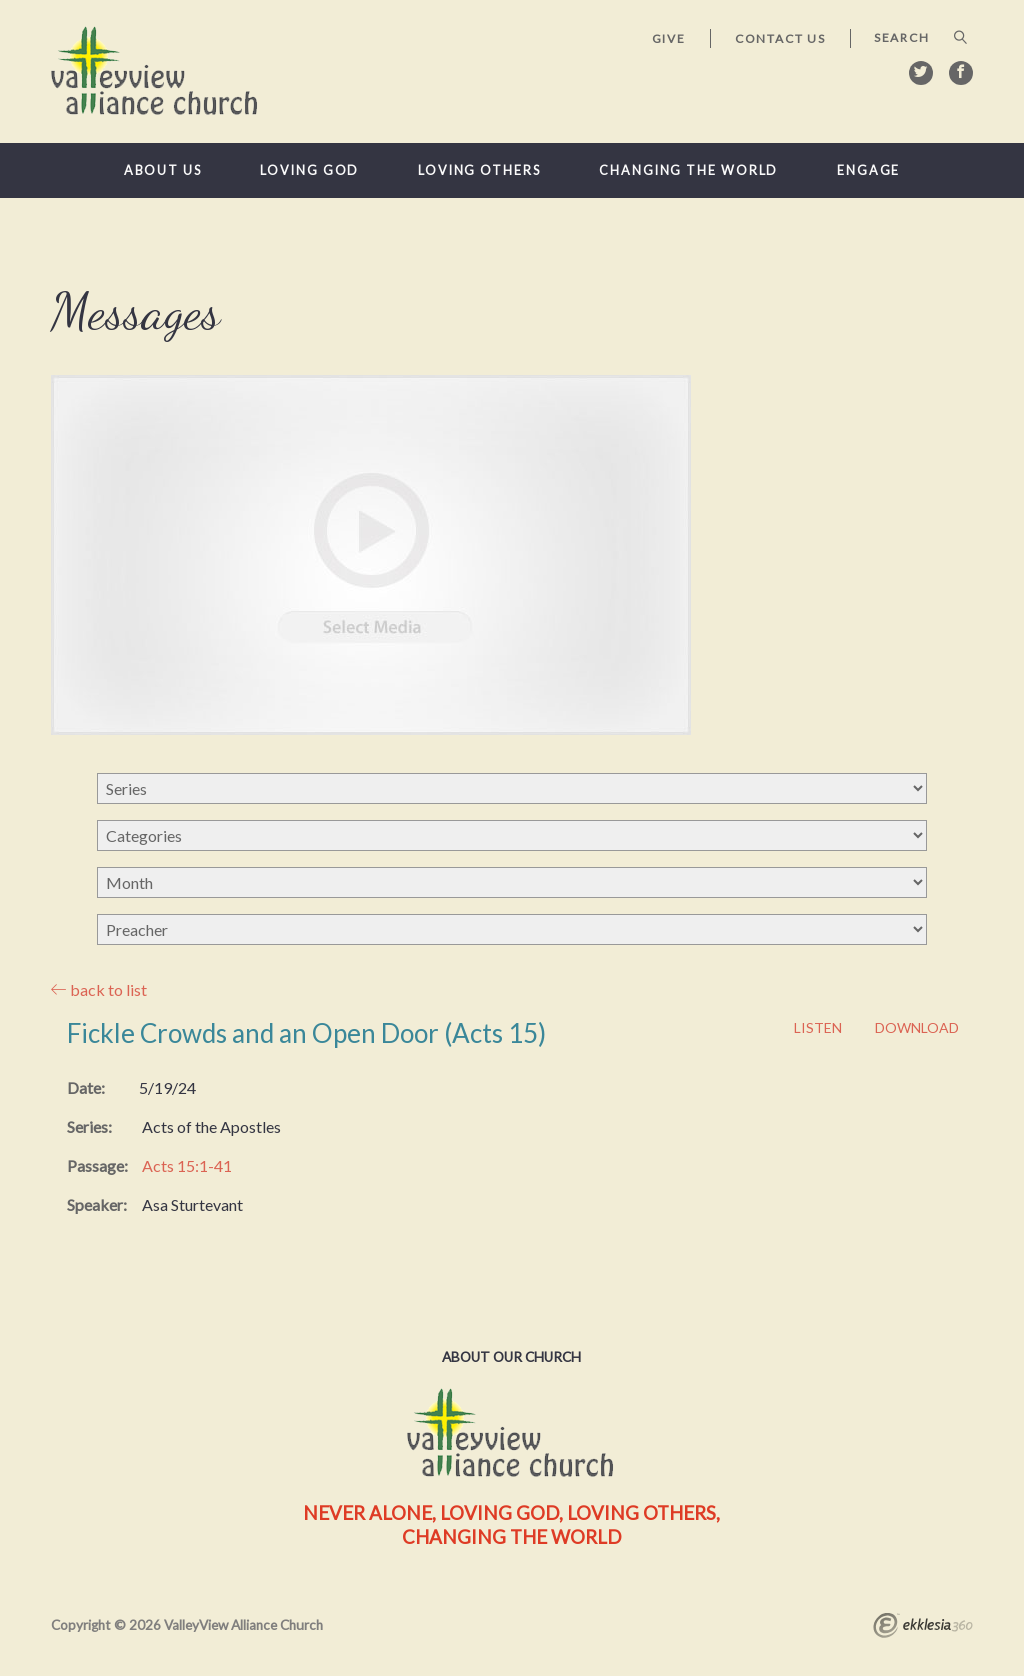 The image size is (1024, 1676). Describe the element at coordinates (688, 170) in the screenshot. I see `Changing the World` at that location.